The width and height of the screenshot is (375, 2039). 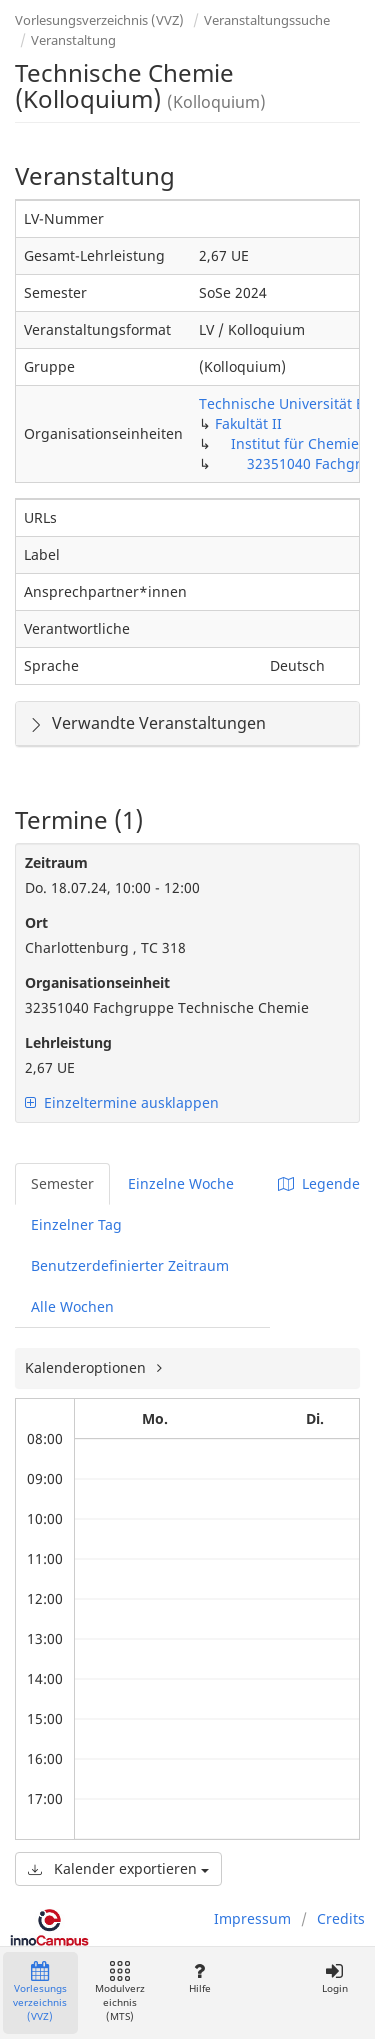 I want to click on Semester, so click(x=62, y=1183).